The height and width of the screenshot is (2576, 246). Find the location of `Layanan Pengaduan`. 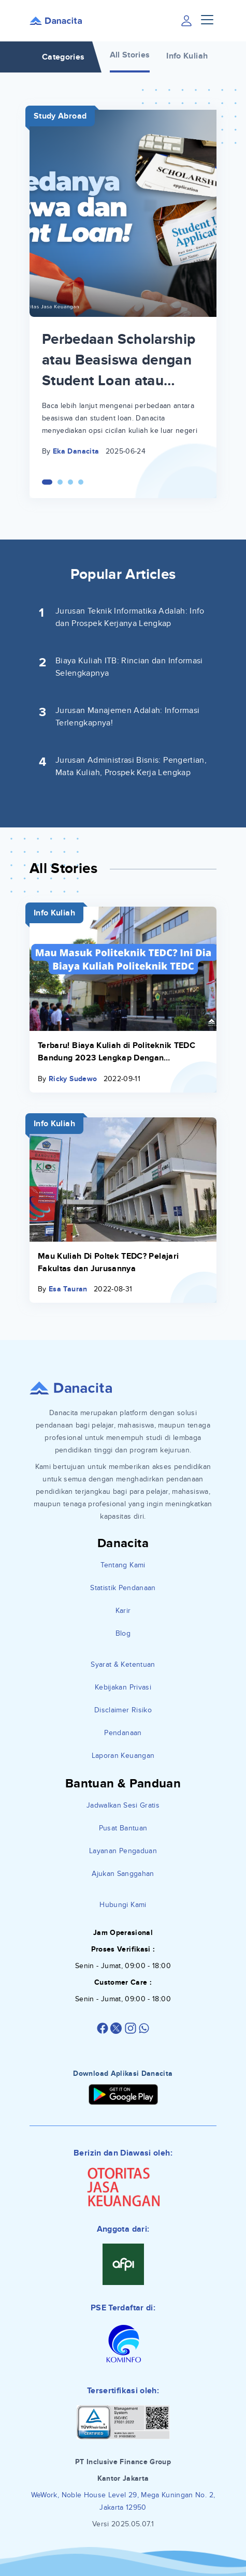

Layanan Pengaduan is located at coordinates (123, 1850).